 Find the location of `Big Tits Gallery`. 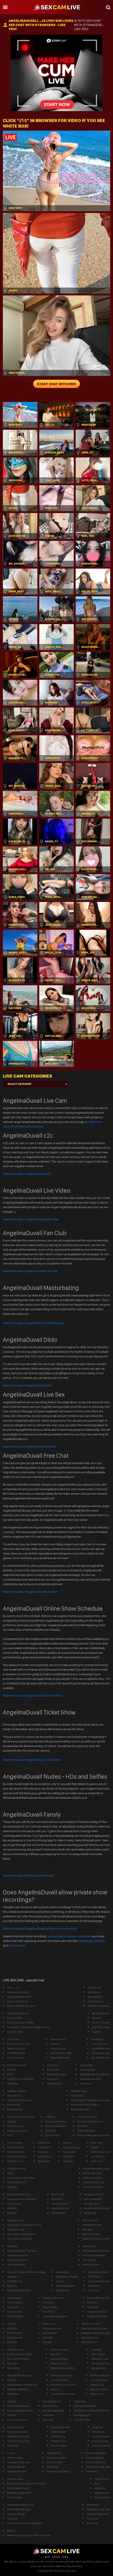

Big Tits Gallery is located at coordinates (59, 2445).